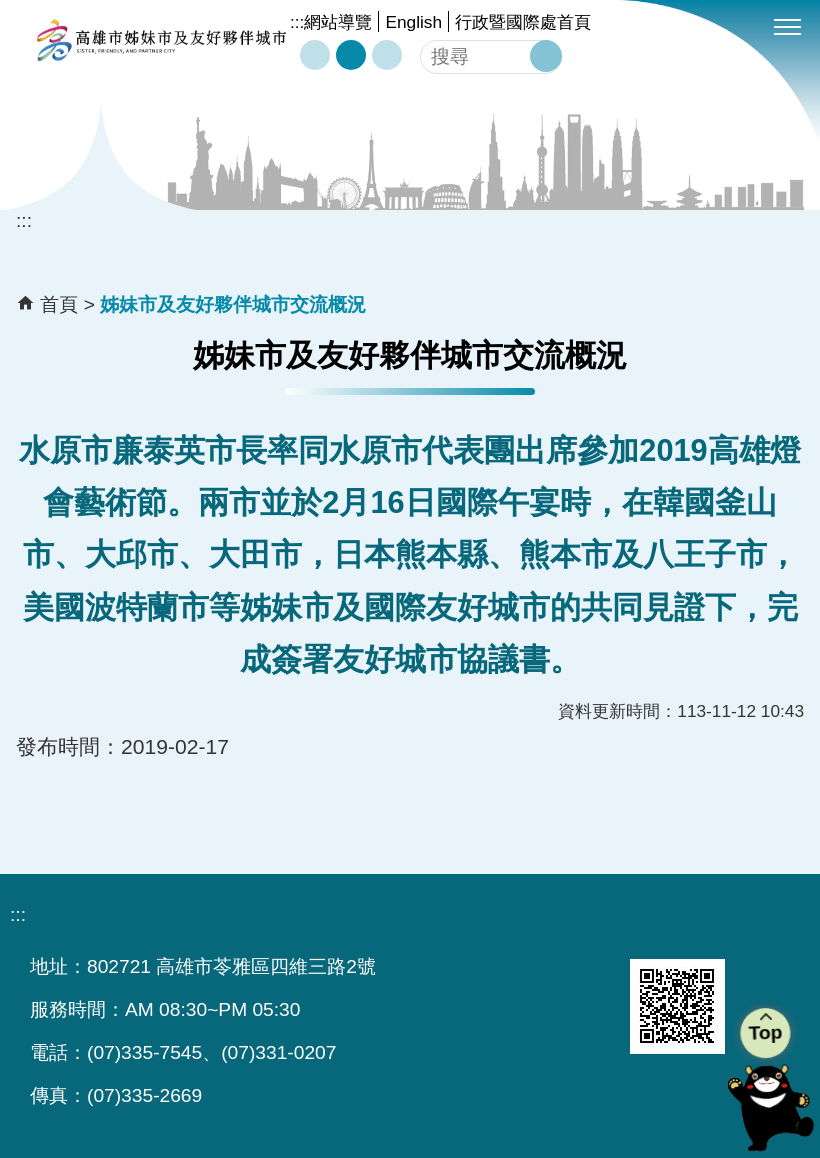 The height and width of the screenshot is (1158, 820). Describe the element at coordinates (10, 10) in the screenshot. I see `跳到主要內容區塊` at that location.